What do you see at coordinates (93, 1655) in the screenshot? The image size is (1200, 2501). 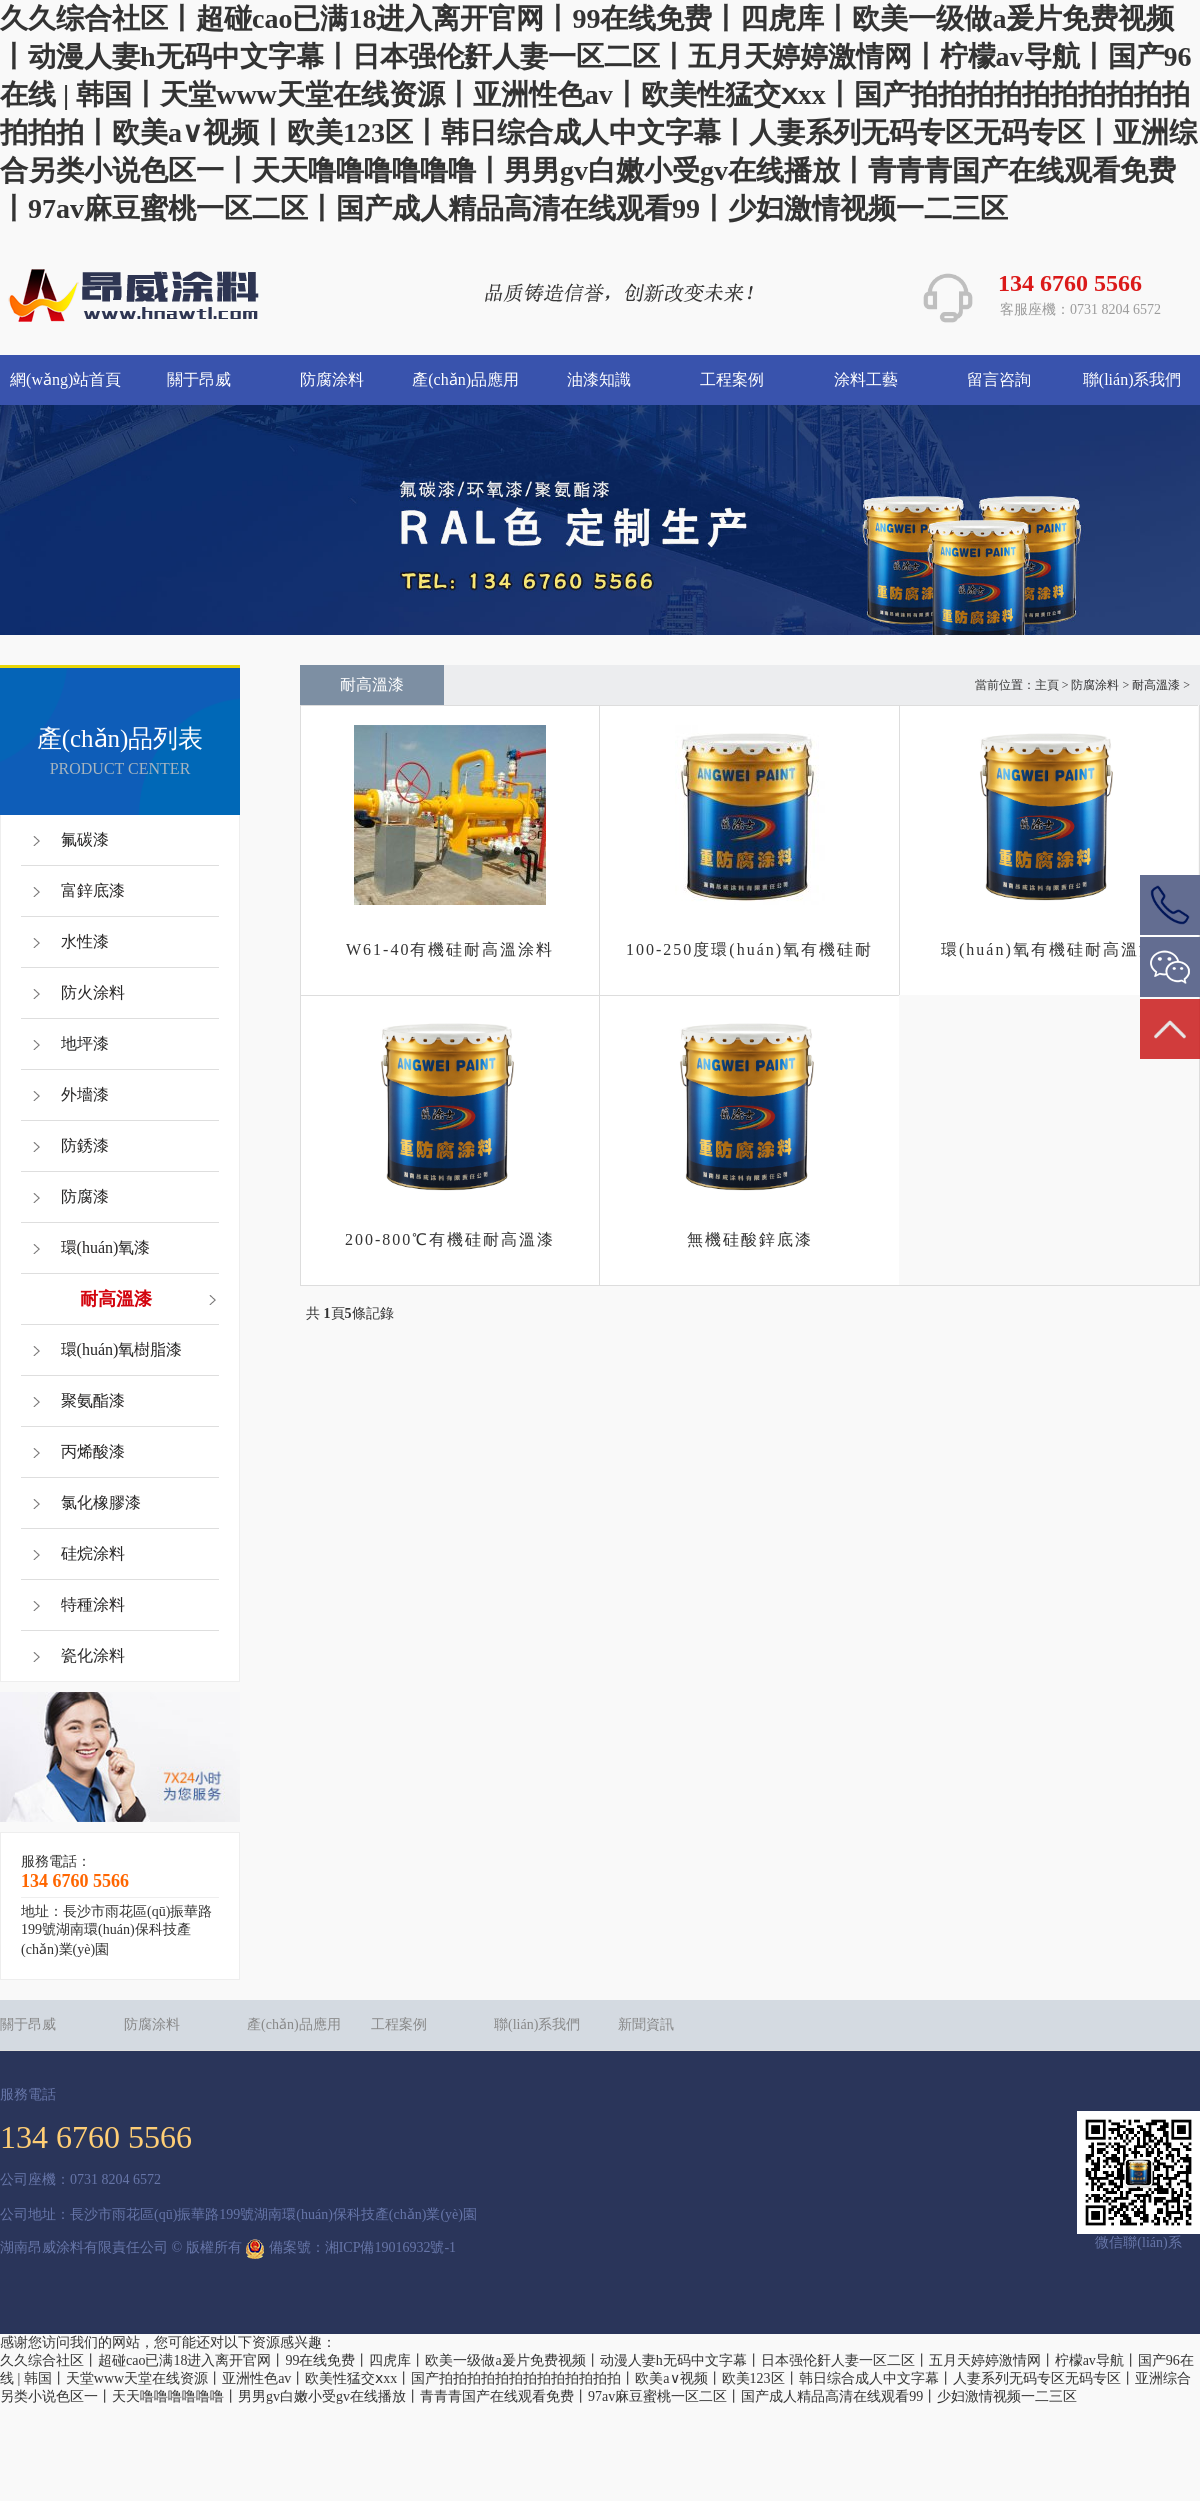 I see `瓷化涂料` at bounding box center [93, 1655].